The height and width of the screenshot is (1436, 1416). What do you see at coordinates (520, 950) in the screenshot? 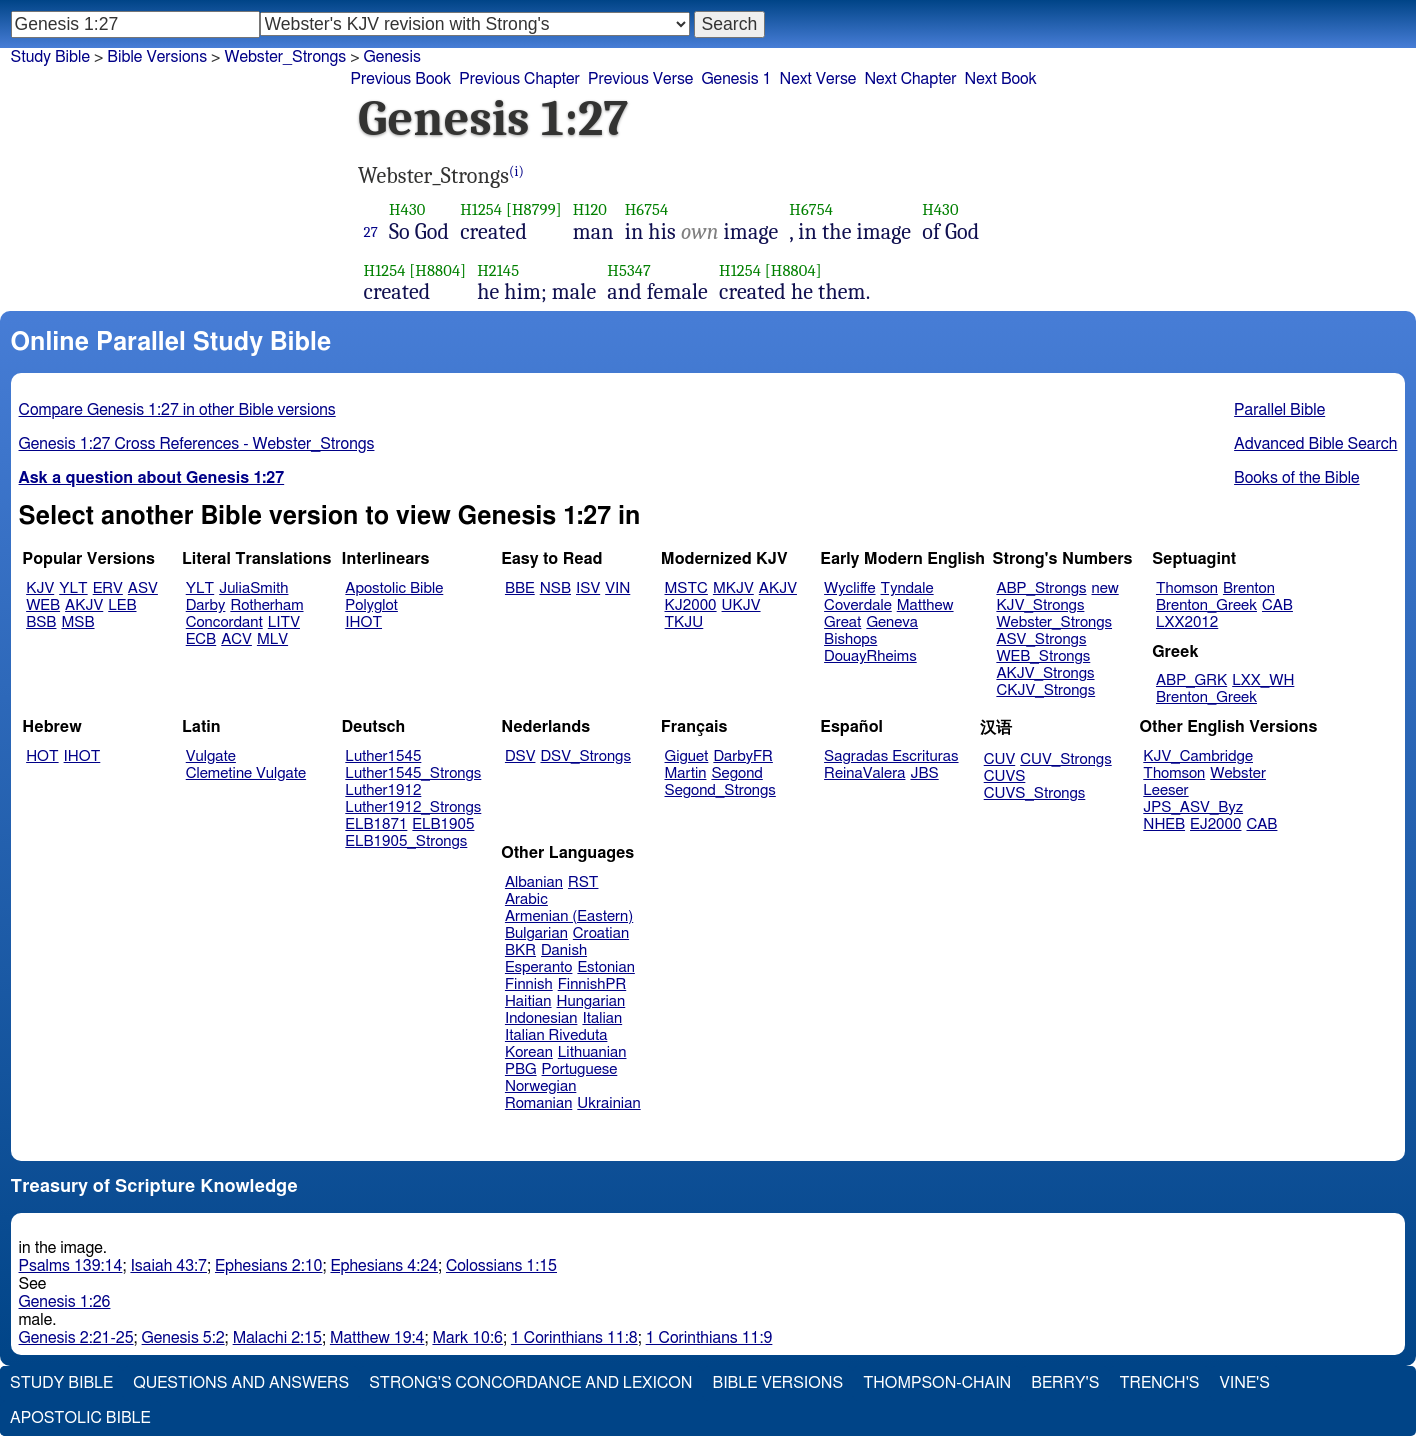
I see `BKR` at bounding box center [520, 950].